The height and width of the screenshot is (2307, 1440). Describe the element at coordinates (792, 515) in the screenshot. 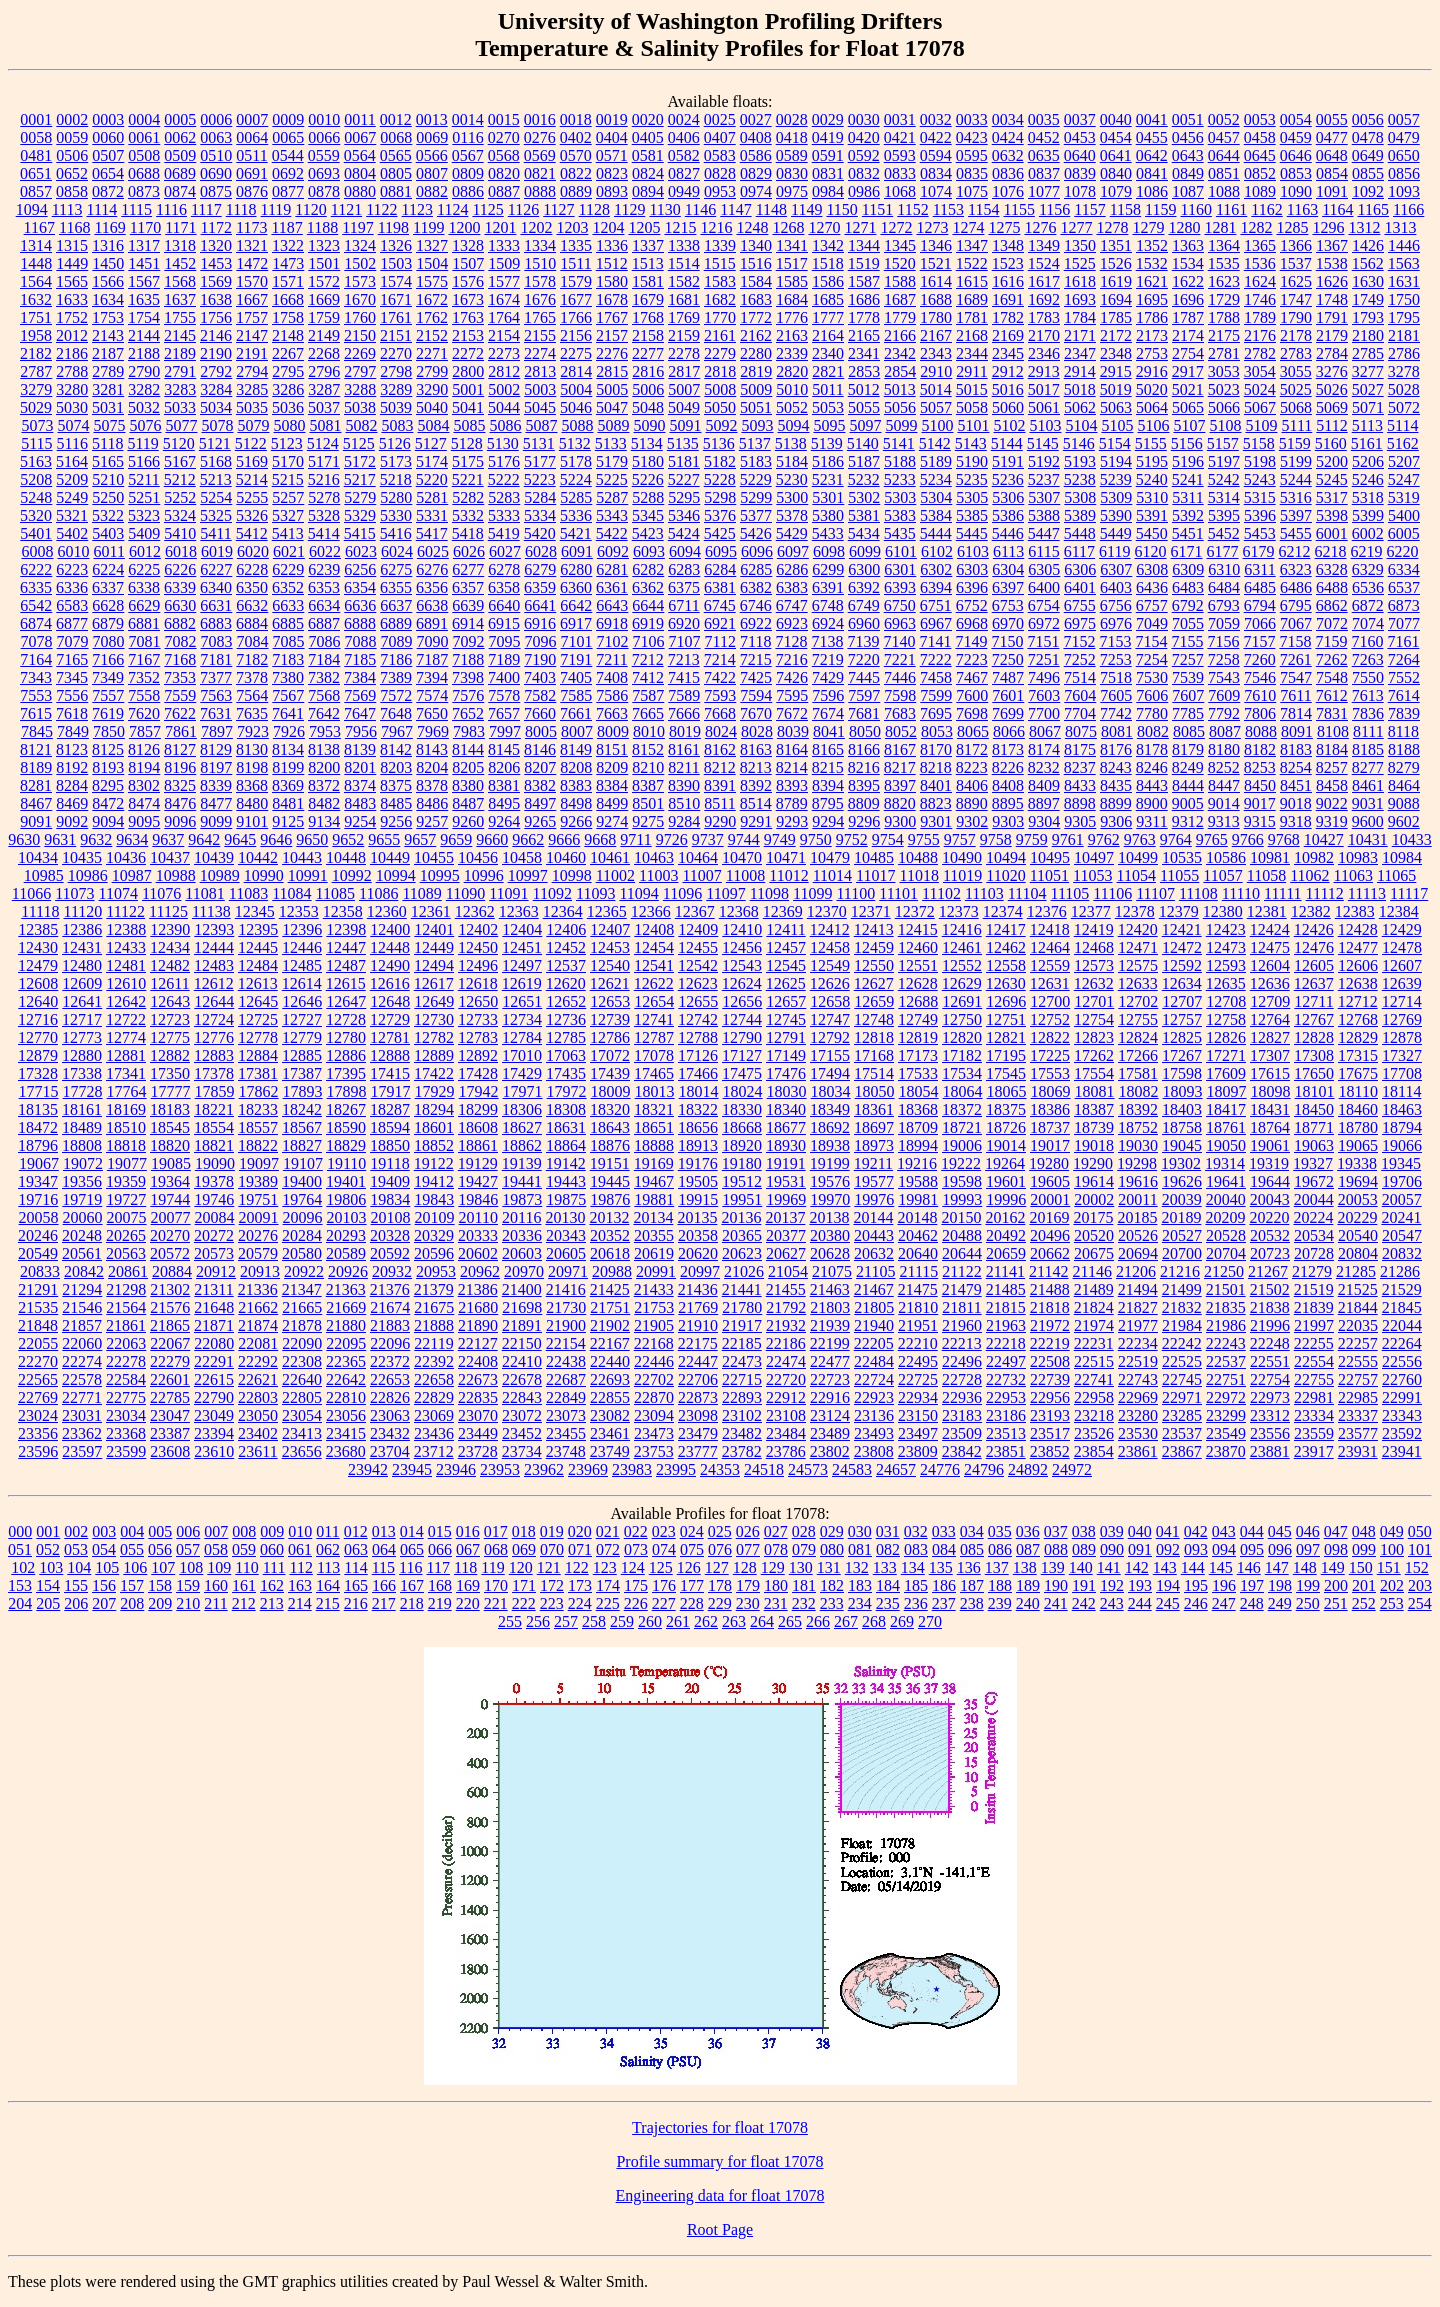

I see `5378` at that location.